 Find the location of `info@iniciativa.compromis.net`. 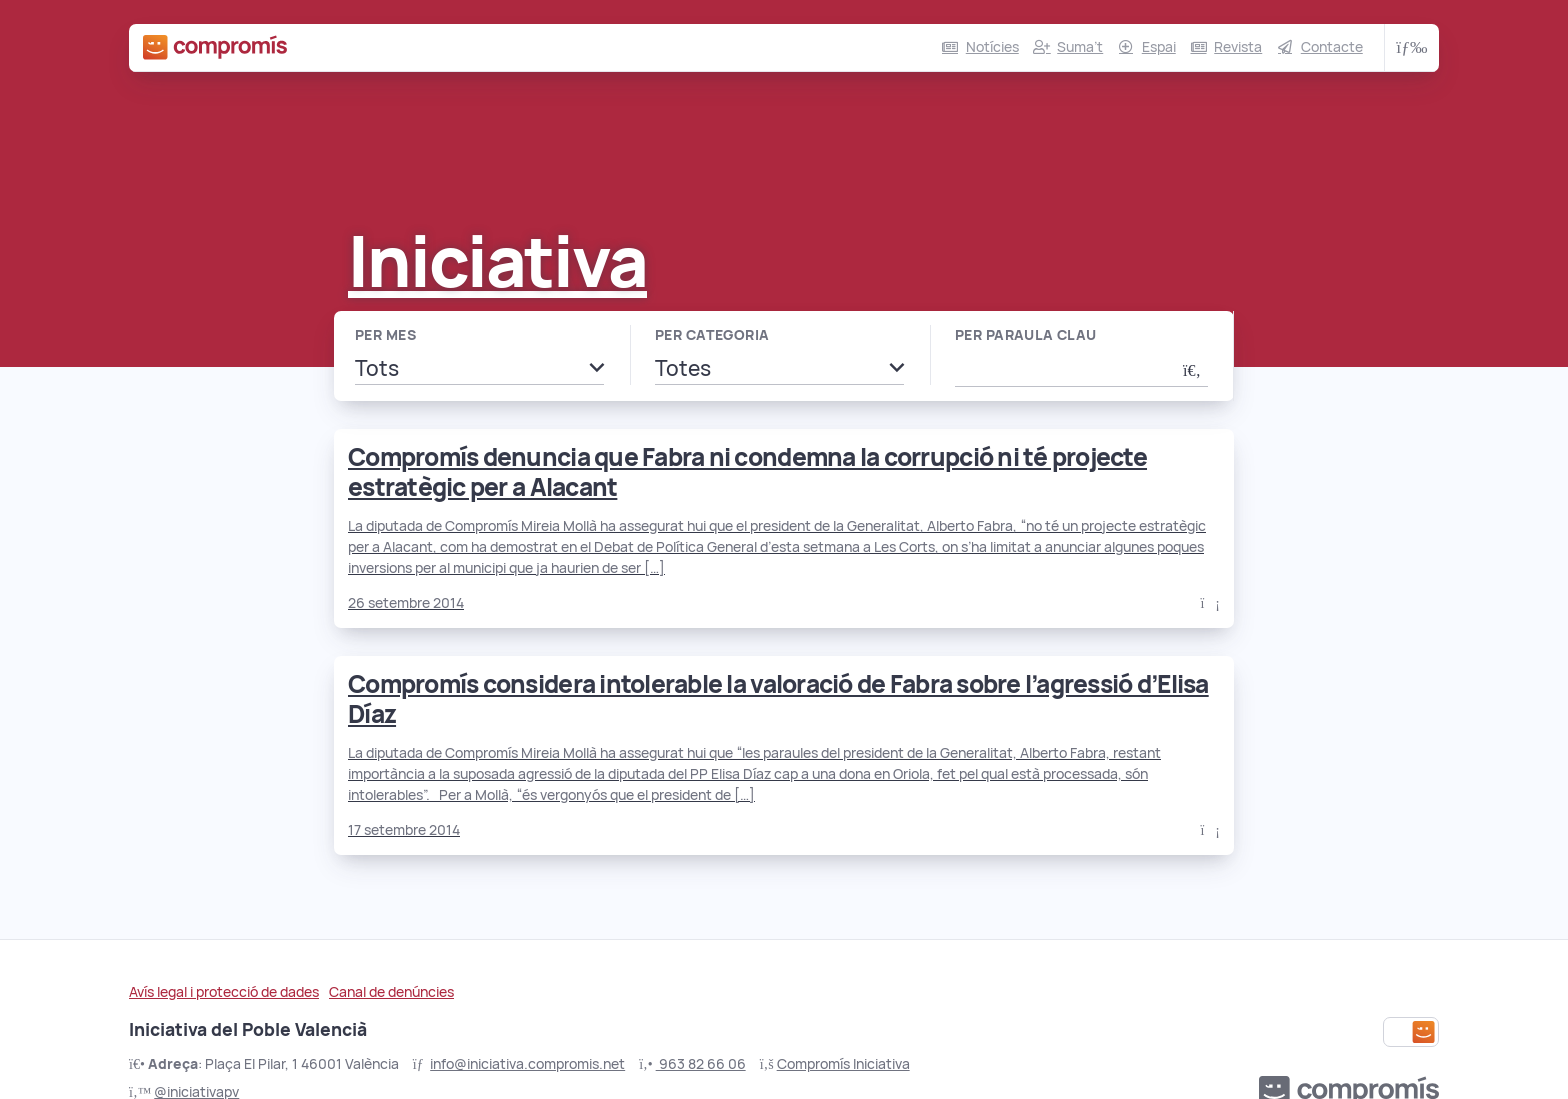

info@iniciativa.compromis.net is located at coordinates (527, 1064).